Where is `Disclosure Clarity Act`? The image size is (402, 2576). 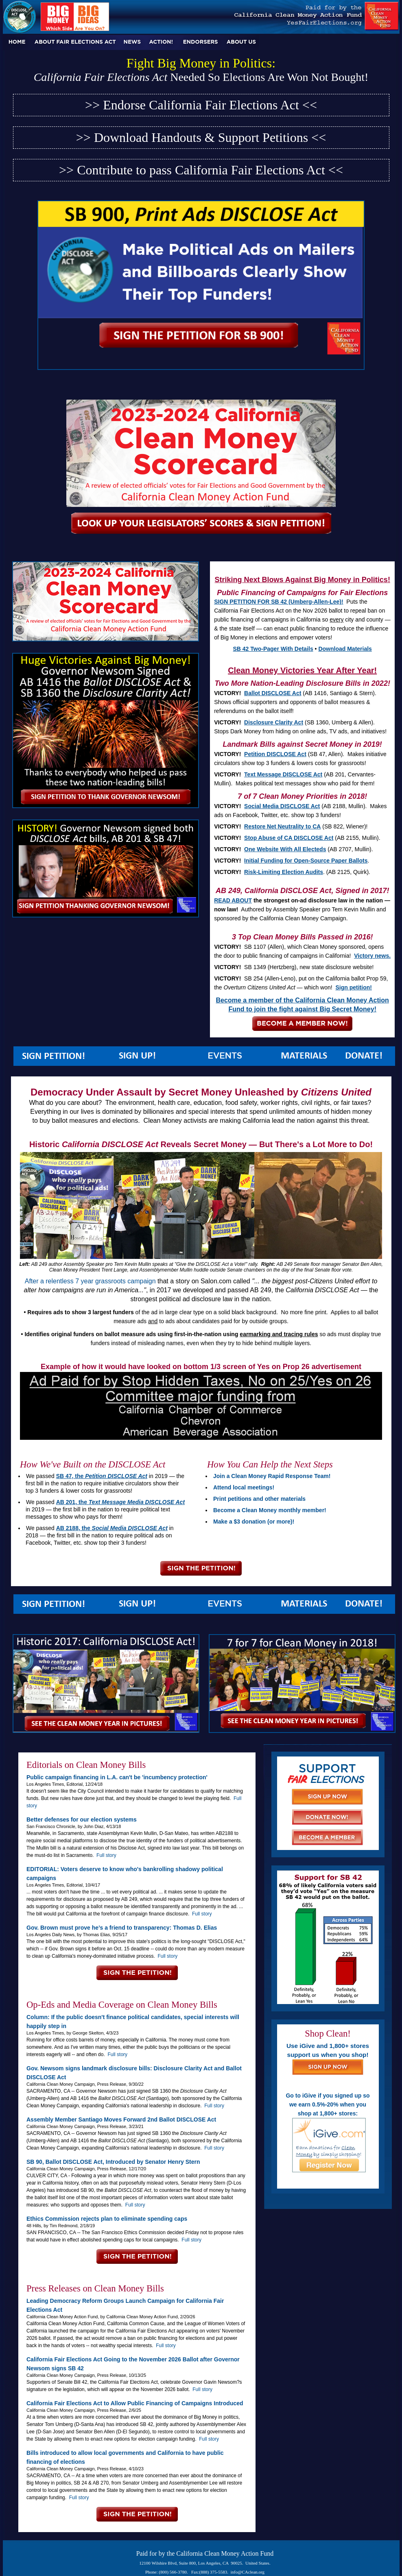 Disclosure Clarity Act is located at coordinates (273, 722).